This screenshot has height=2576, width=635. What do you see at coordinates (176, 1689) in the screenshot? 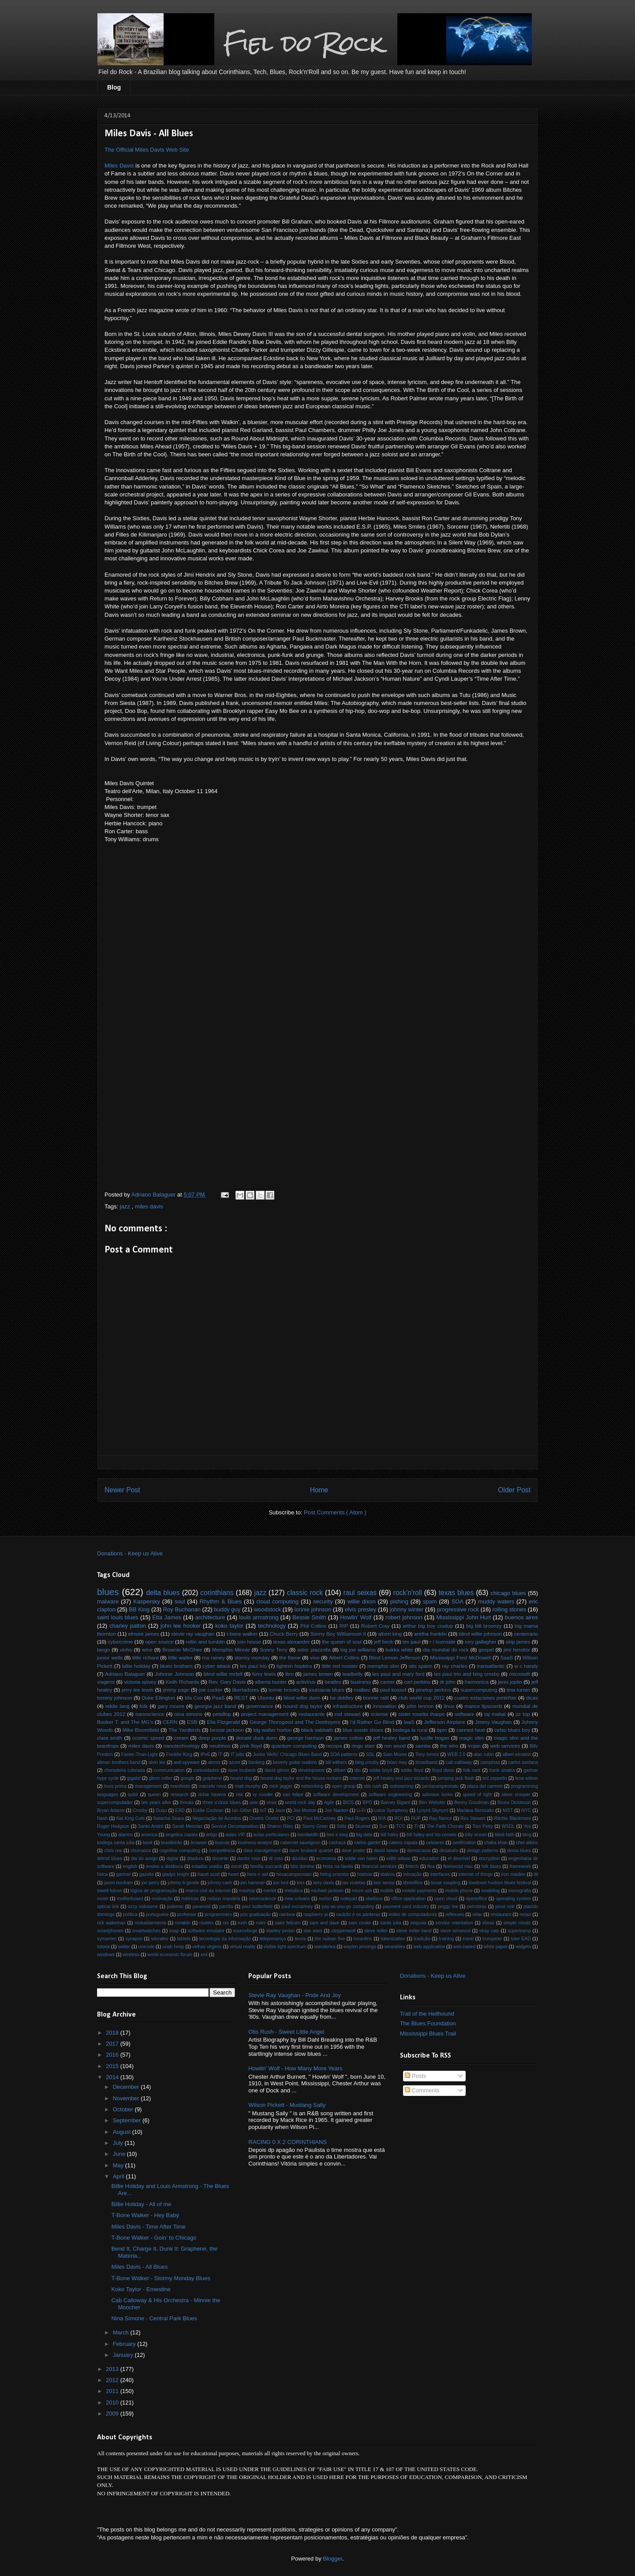
I see `jimmy page` at bounding box center [176, 1689].